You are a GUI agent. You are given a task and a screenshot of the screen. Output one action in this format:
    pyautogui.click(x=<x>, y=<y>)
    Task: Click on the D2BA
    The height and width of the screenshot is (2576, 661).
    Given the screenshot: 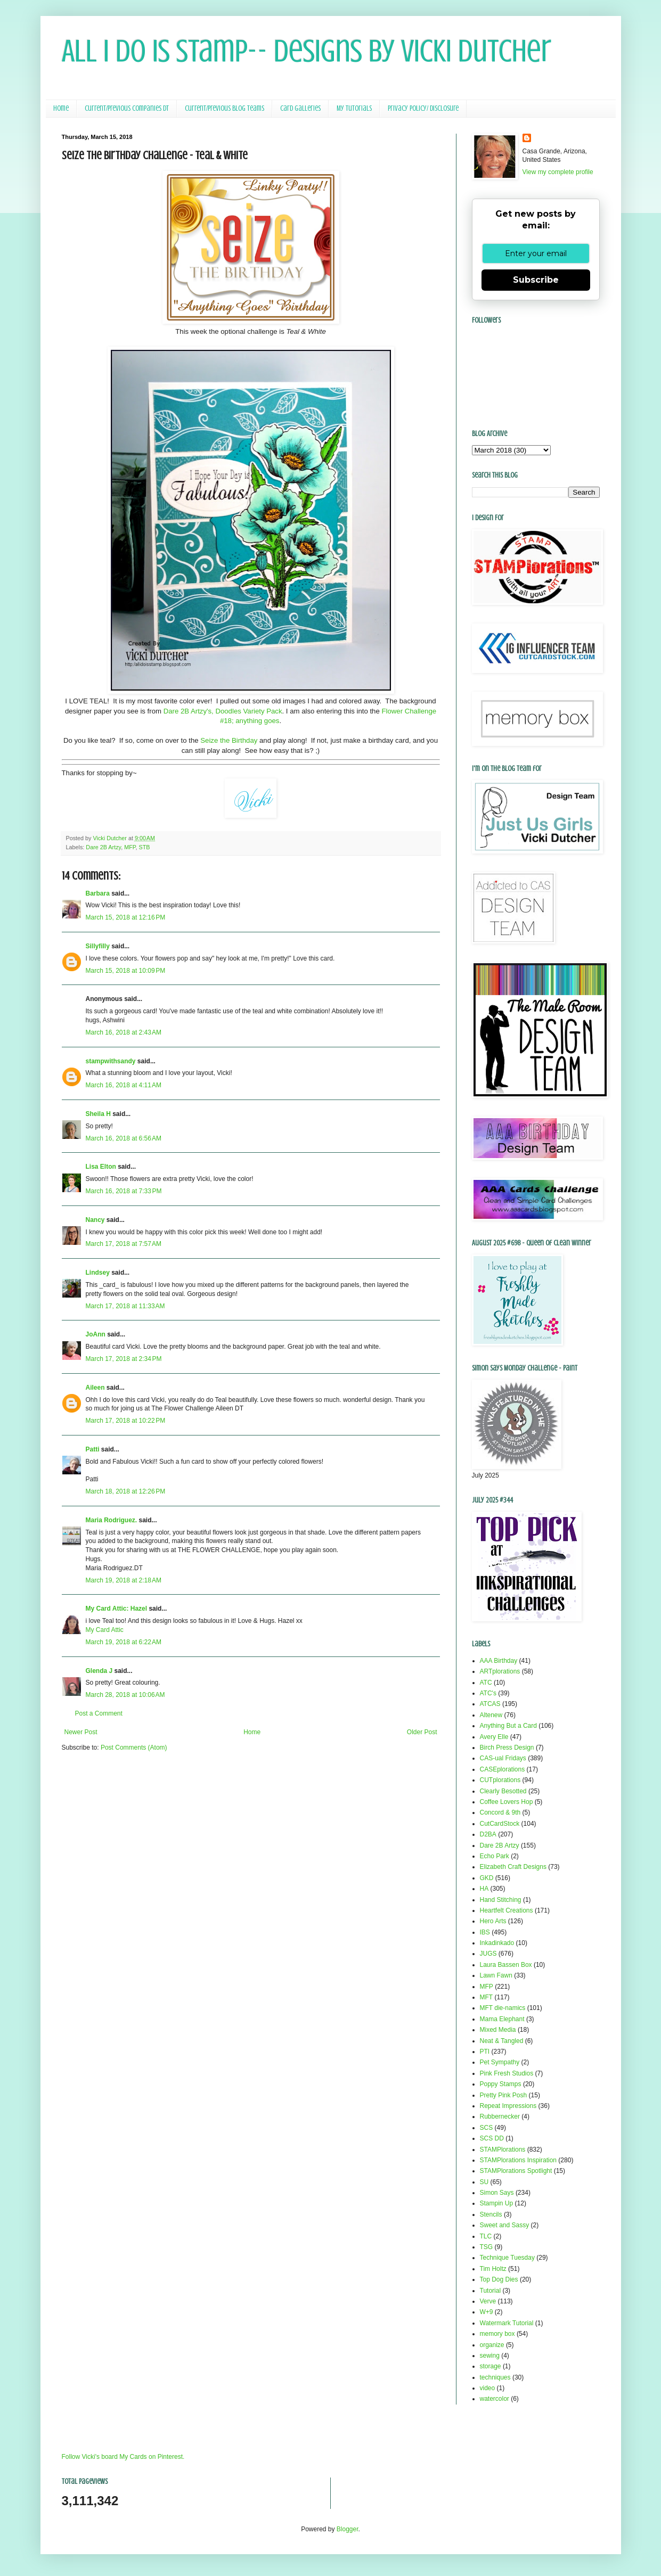 What is the action you would take?
    pyautogui.click(x=488, y=1834)
    